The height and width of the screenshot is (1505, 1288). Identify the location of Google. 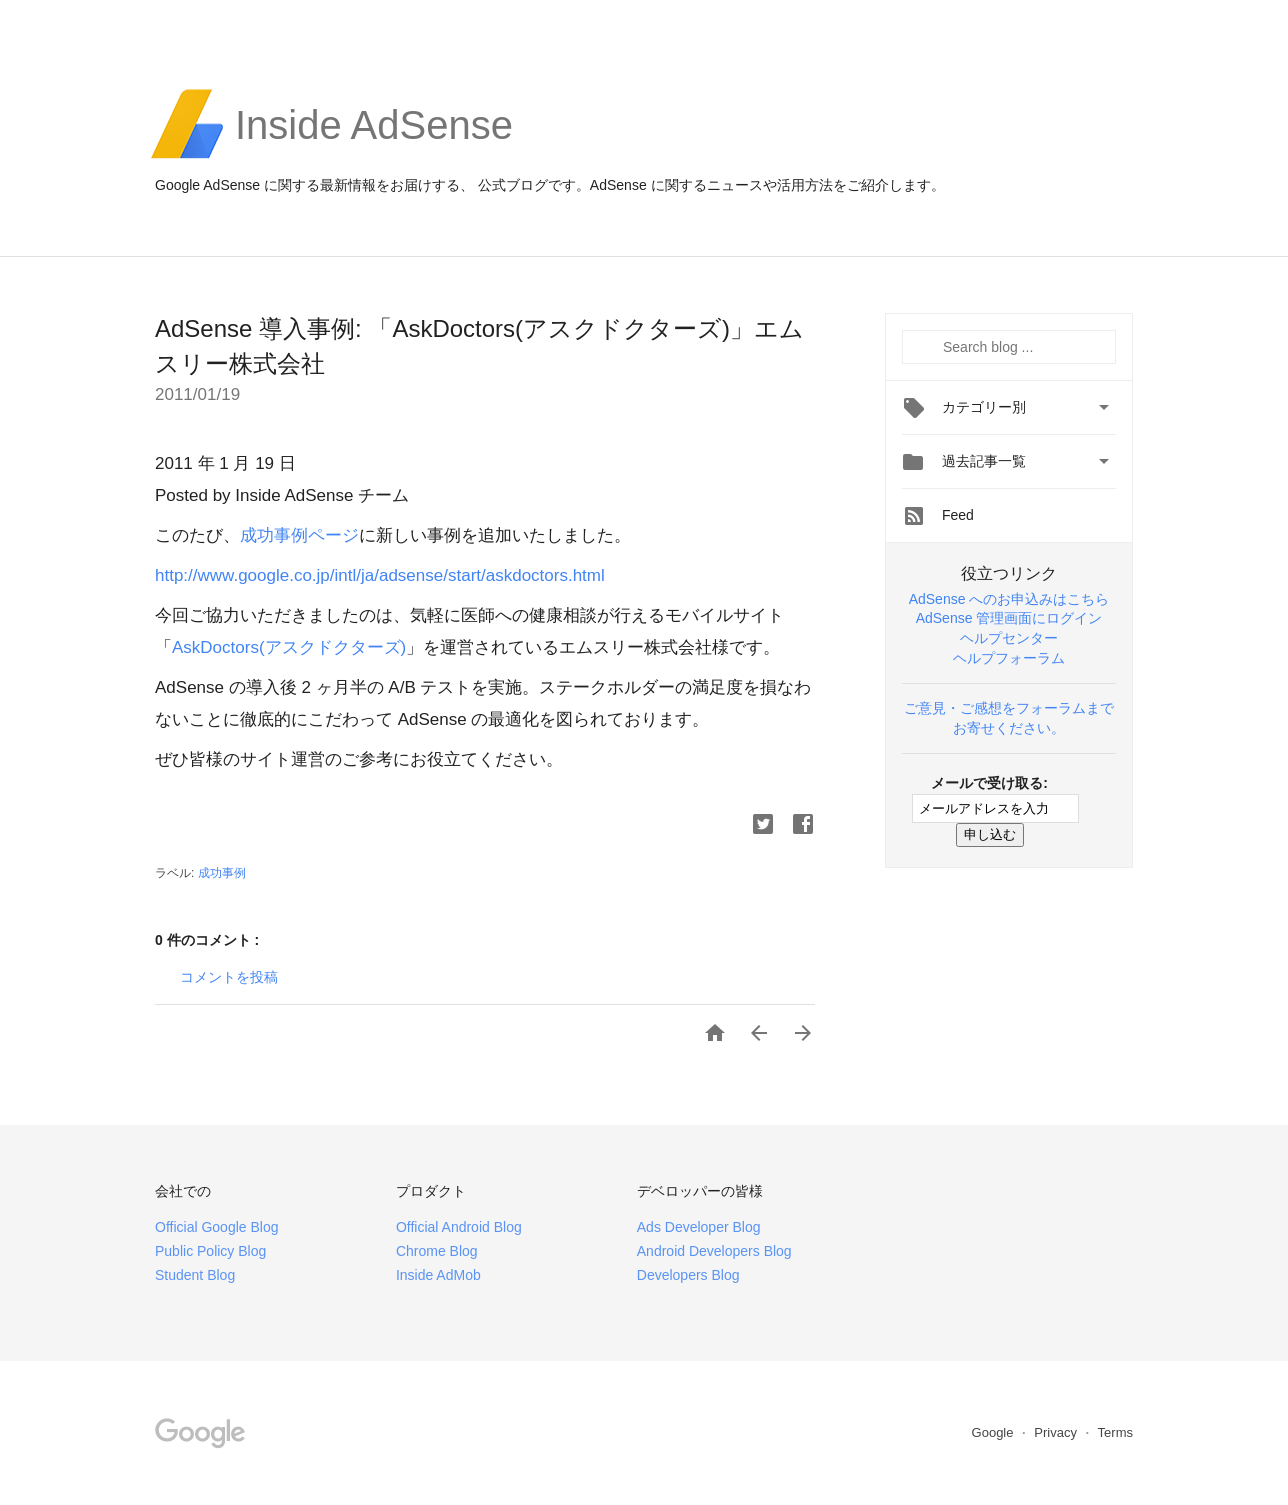
(995, 1432).